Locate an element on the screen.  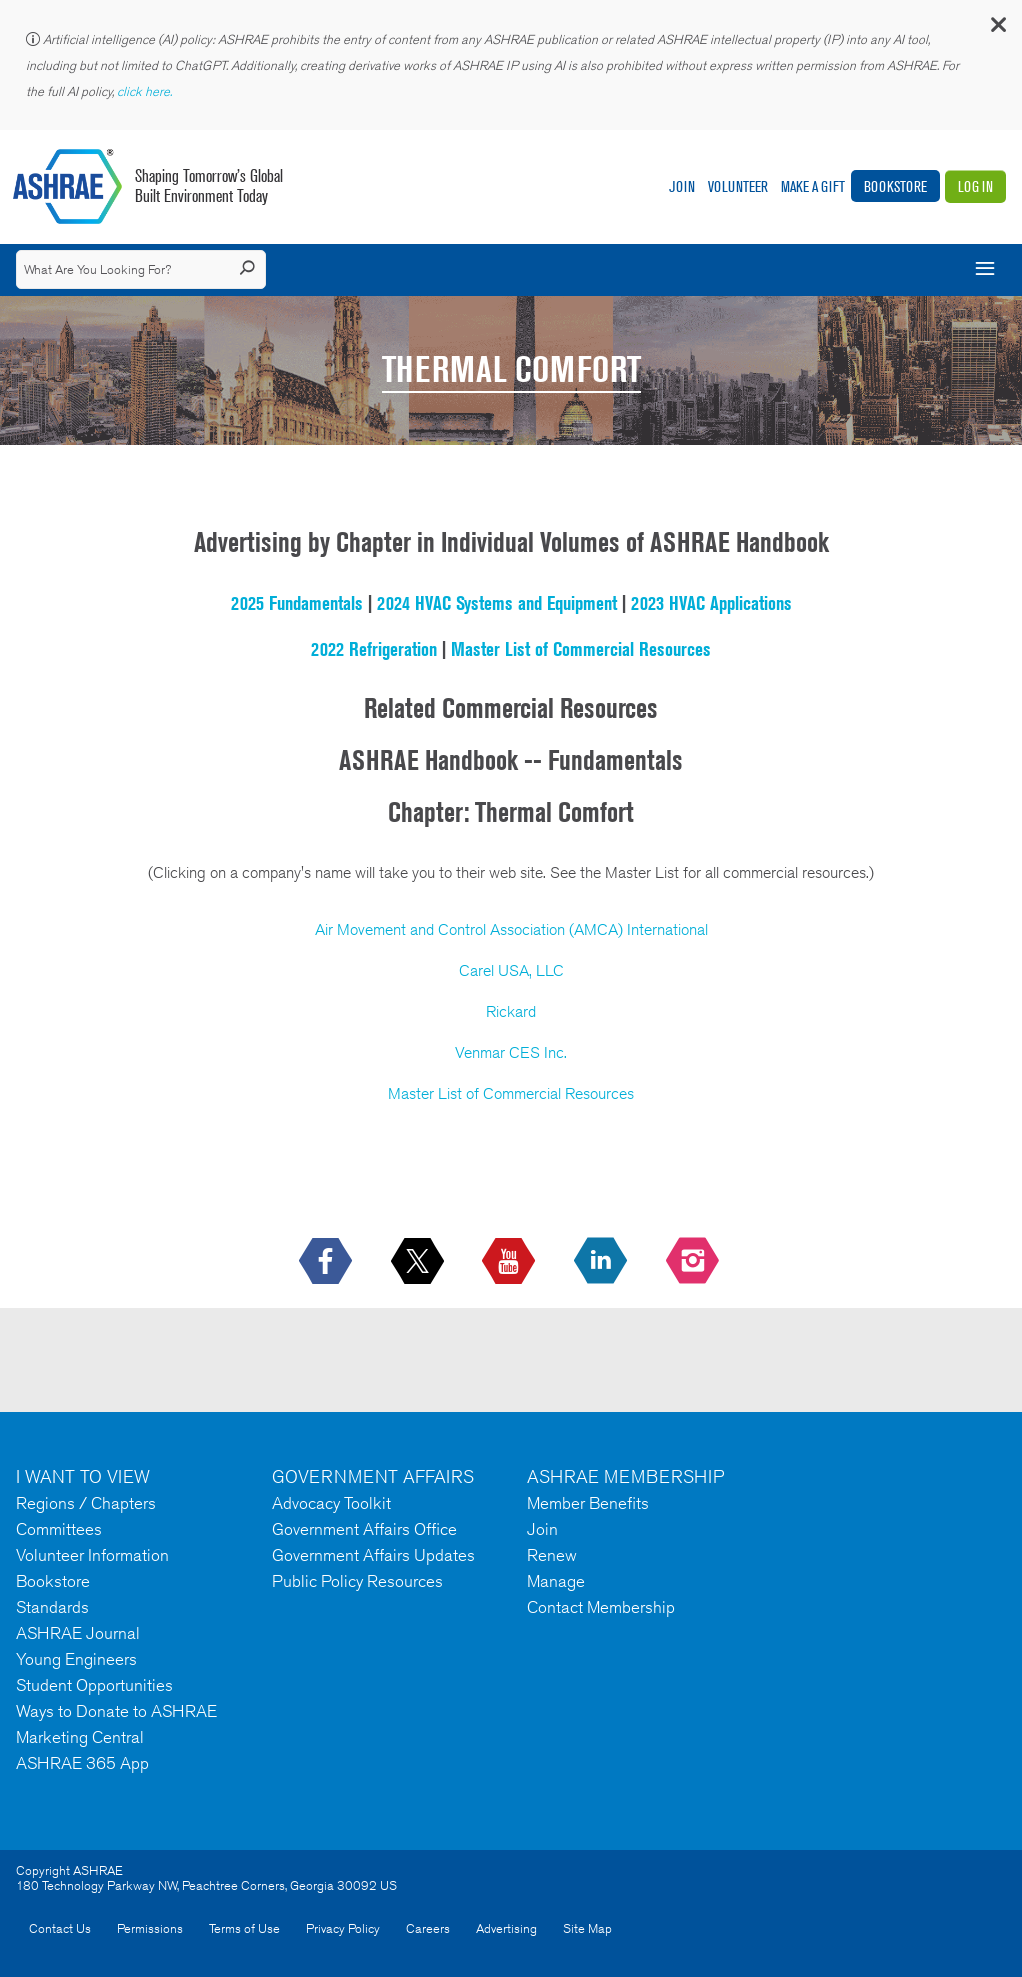
Terms of Use is located at coordinates (244, 1928).